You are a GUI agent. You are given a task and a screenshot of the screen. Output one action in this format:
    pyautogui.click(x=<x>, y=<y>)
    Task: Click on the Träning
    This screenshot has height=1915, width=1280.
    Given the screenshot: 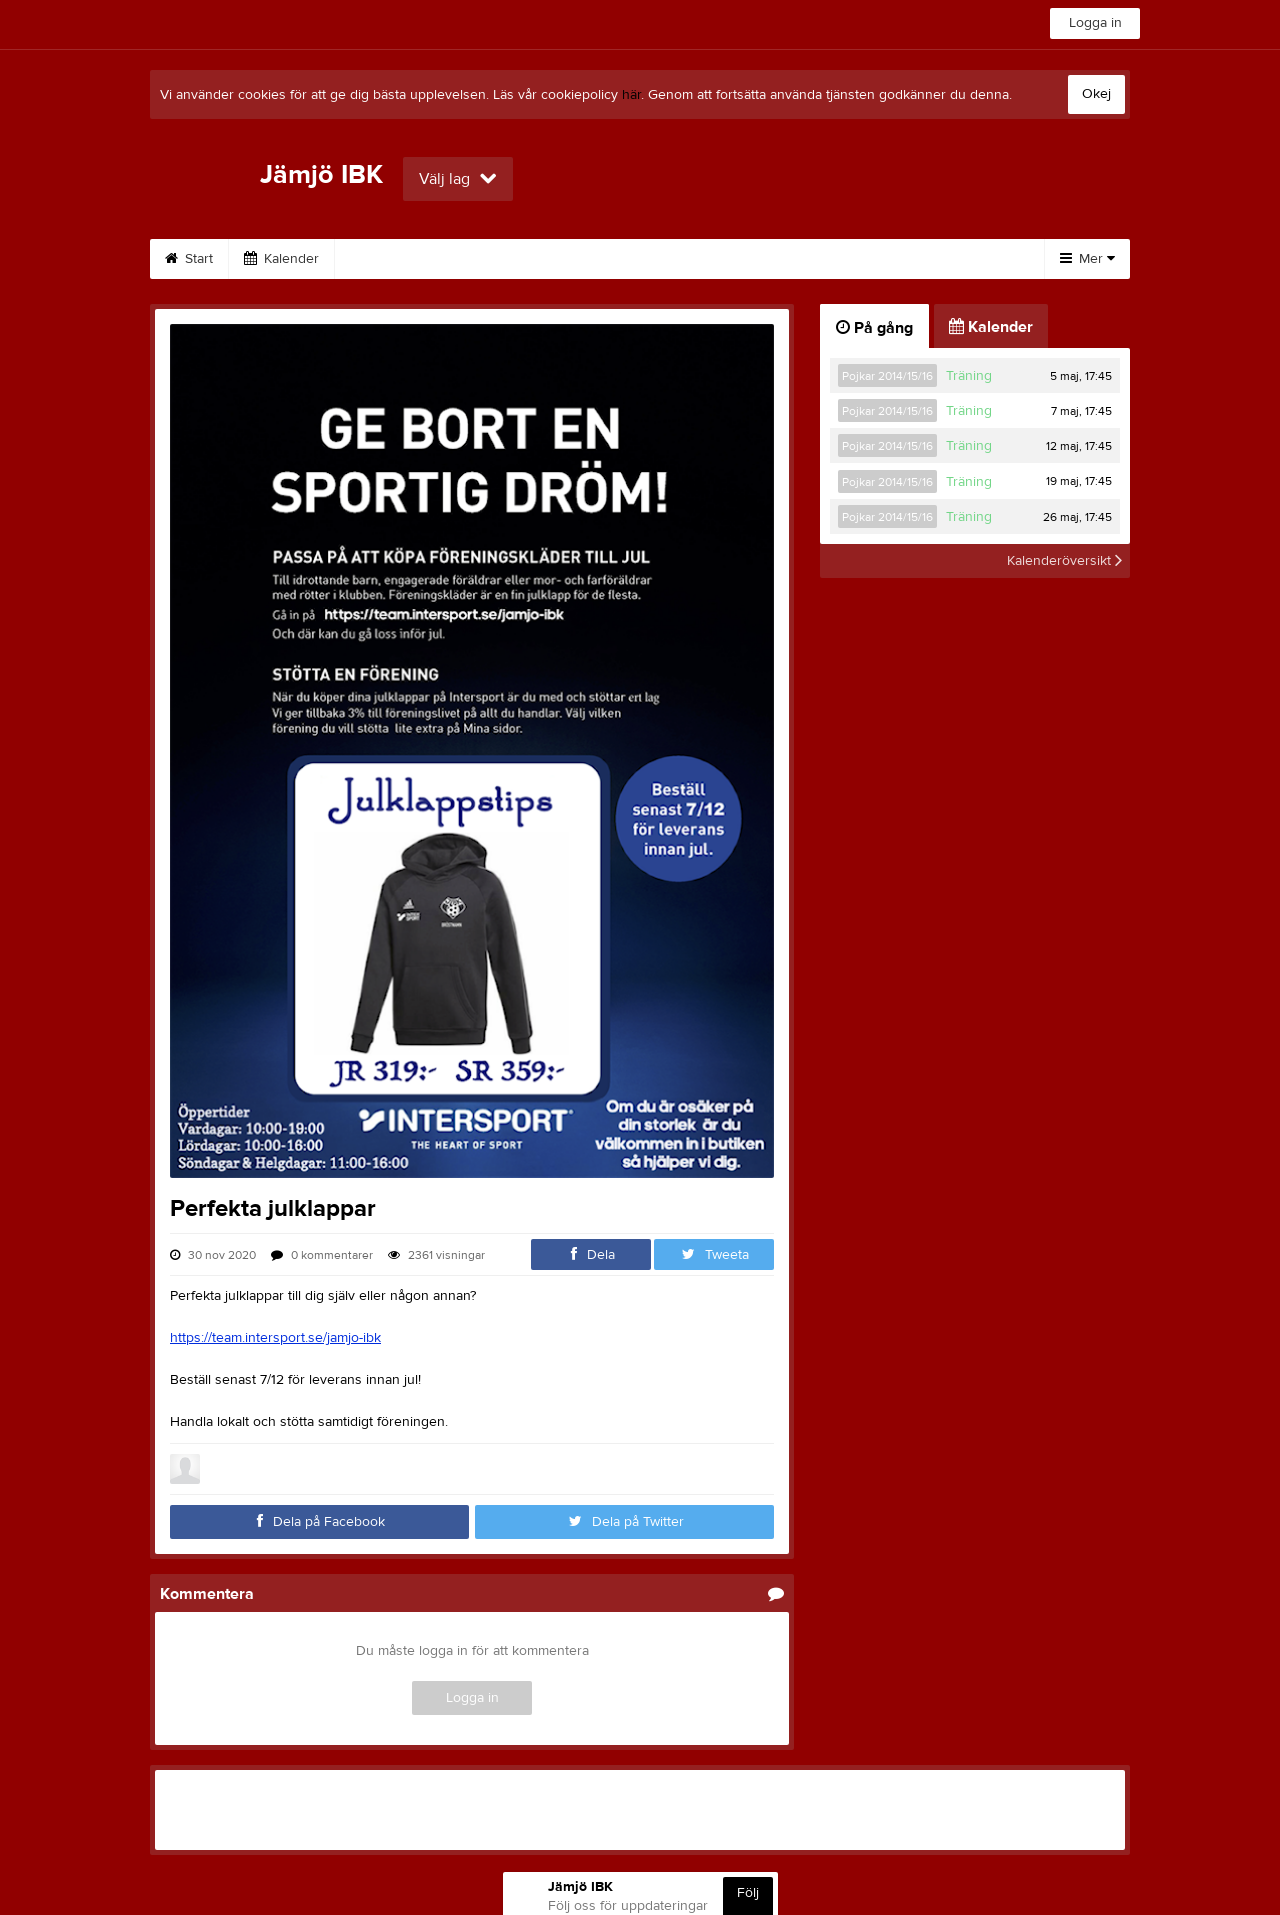 What is the action you would take?
    pyautogui.click(x=969, y=376)
    